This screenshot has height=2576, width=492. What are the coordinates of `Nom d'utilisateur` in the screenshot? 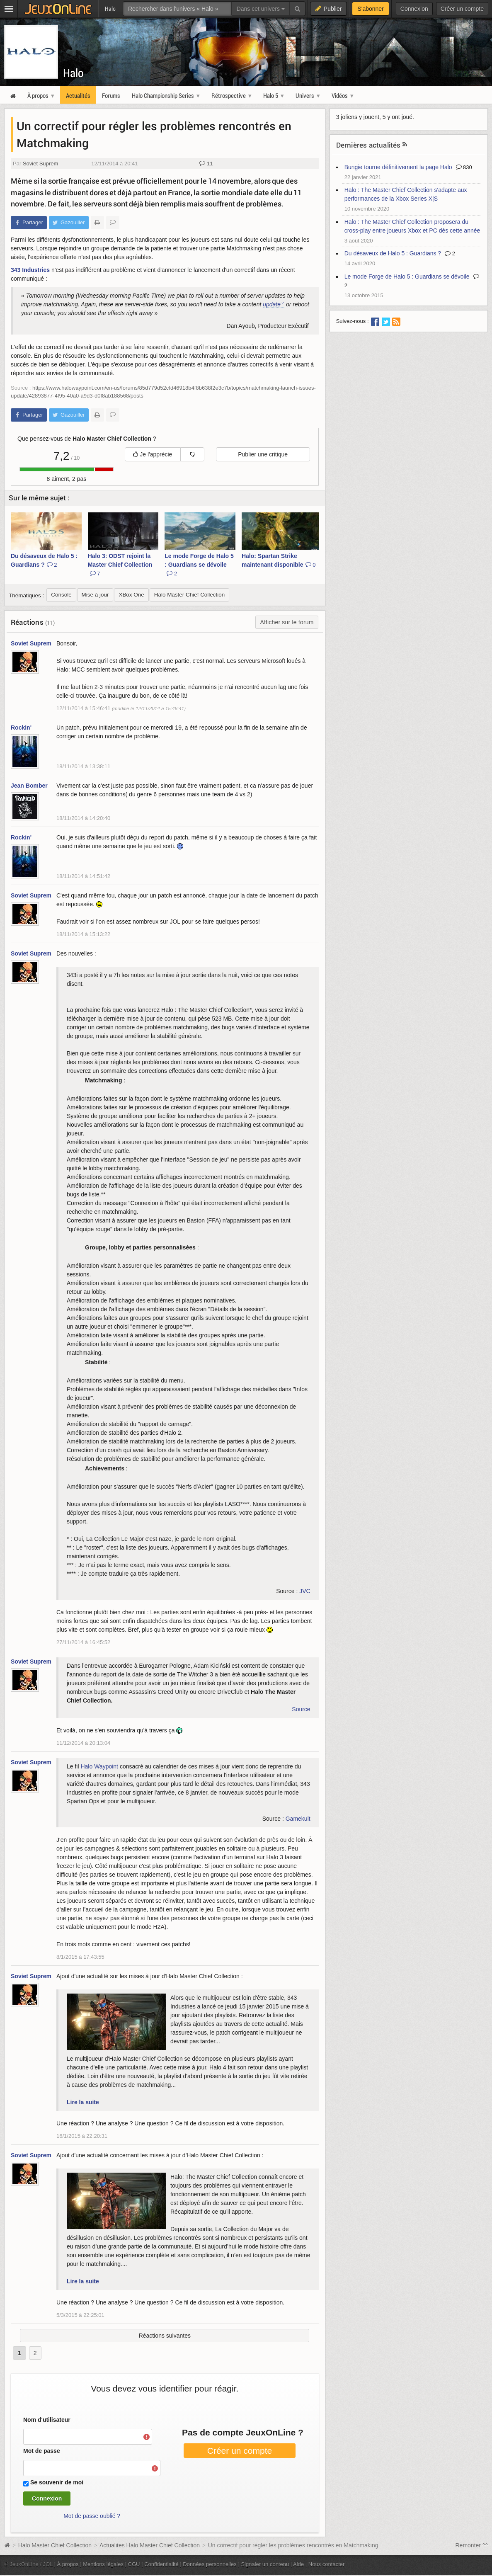 It's located at (46, 2419).